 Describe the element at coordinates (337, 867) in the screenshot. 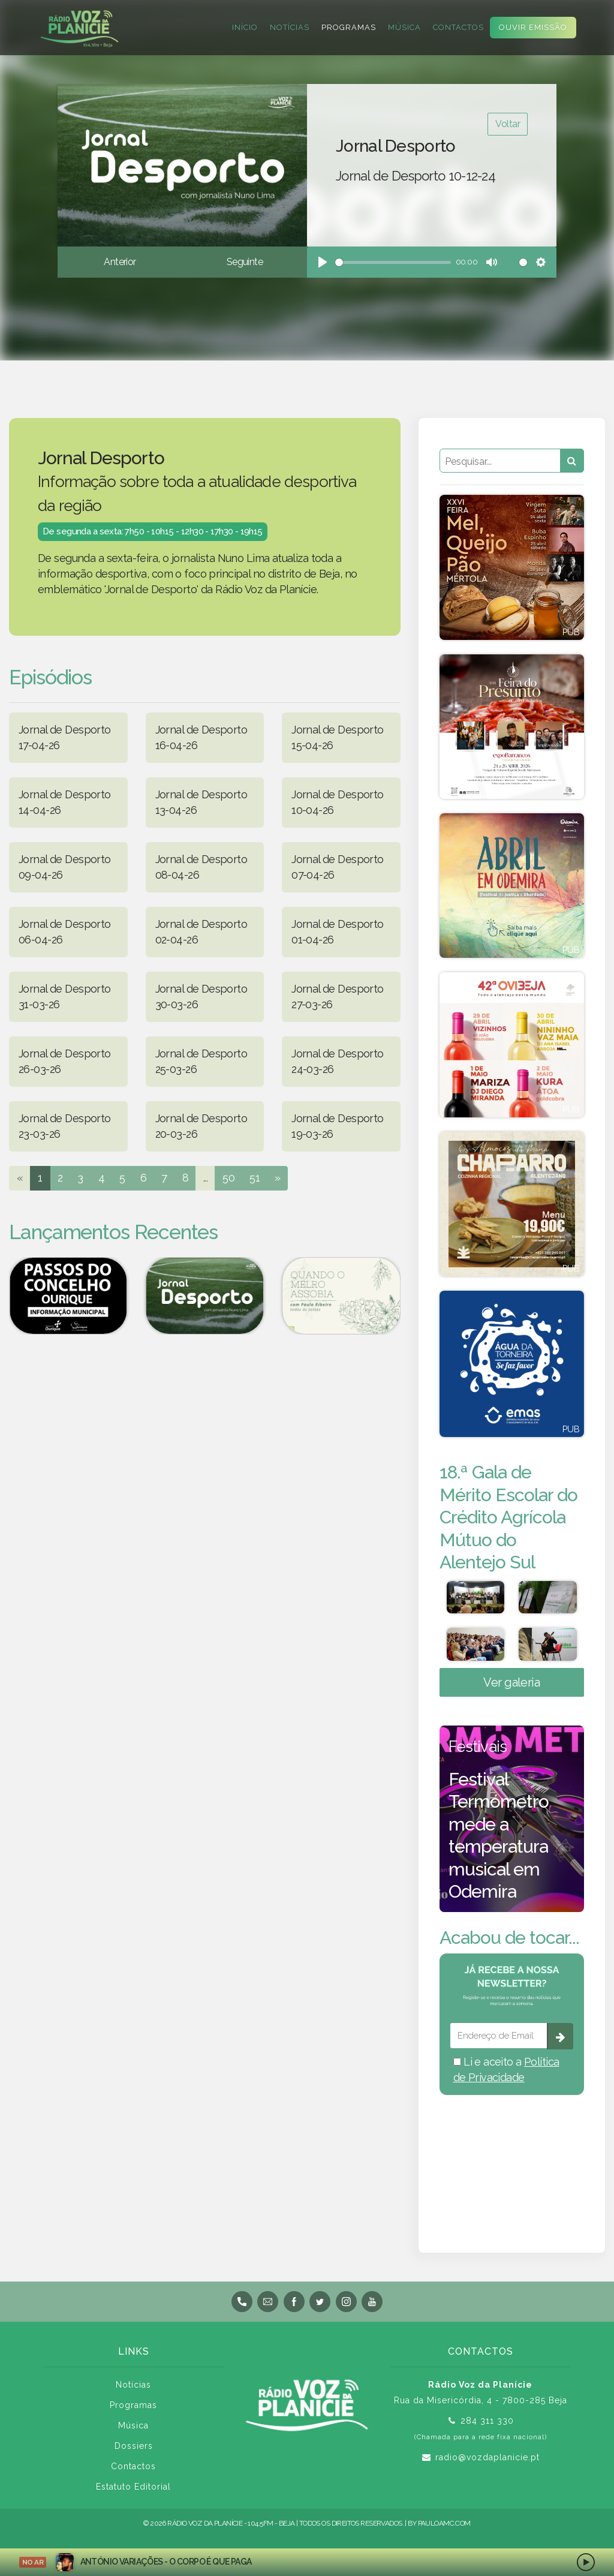

I see `Jornal de Desporto 07-04-26` at that location.